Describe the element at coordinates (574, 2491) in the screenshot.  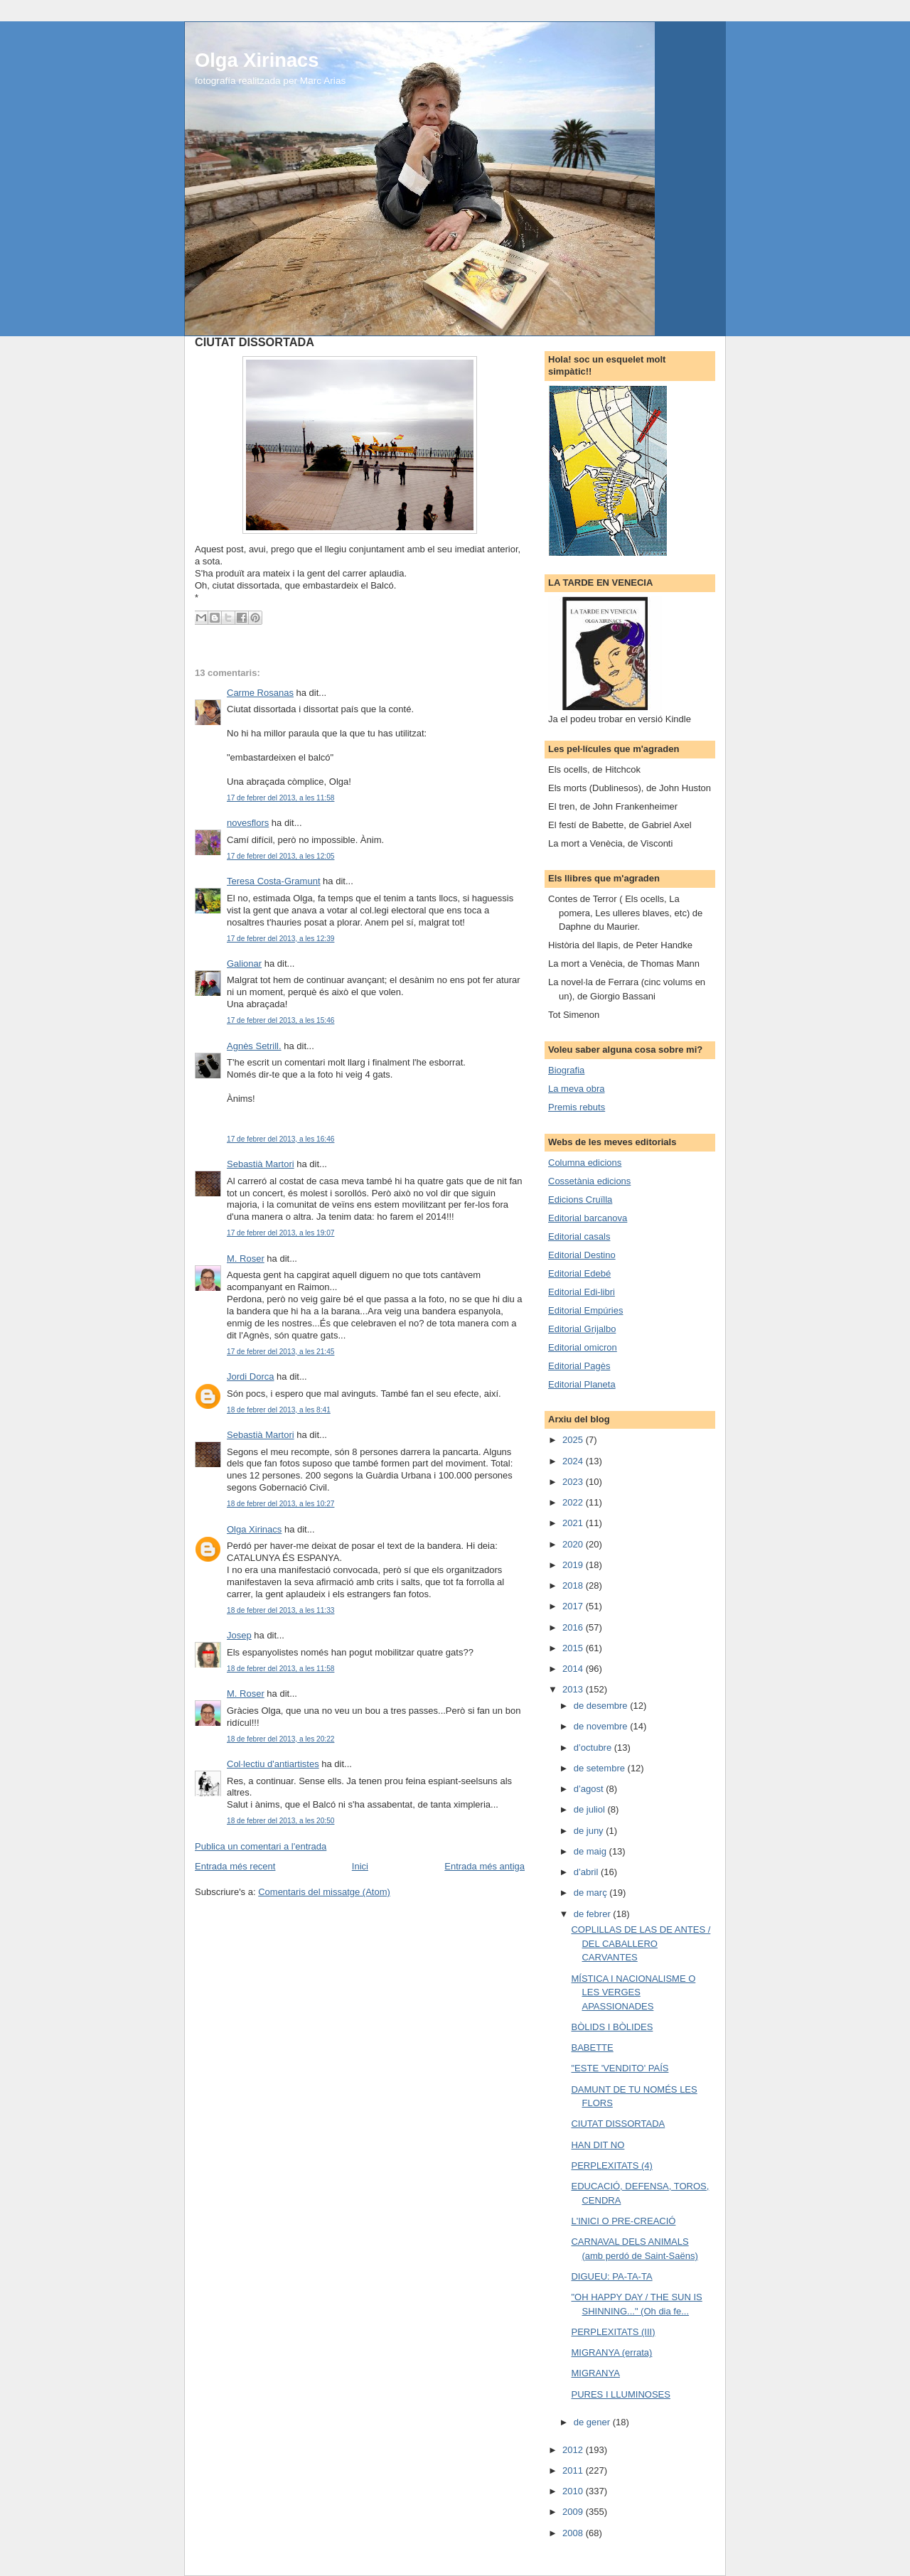
I see `2010` at that location.